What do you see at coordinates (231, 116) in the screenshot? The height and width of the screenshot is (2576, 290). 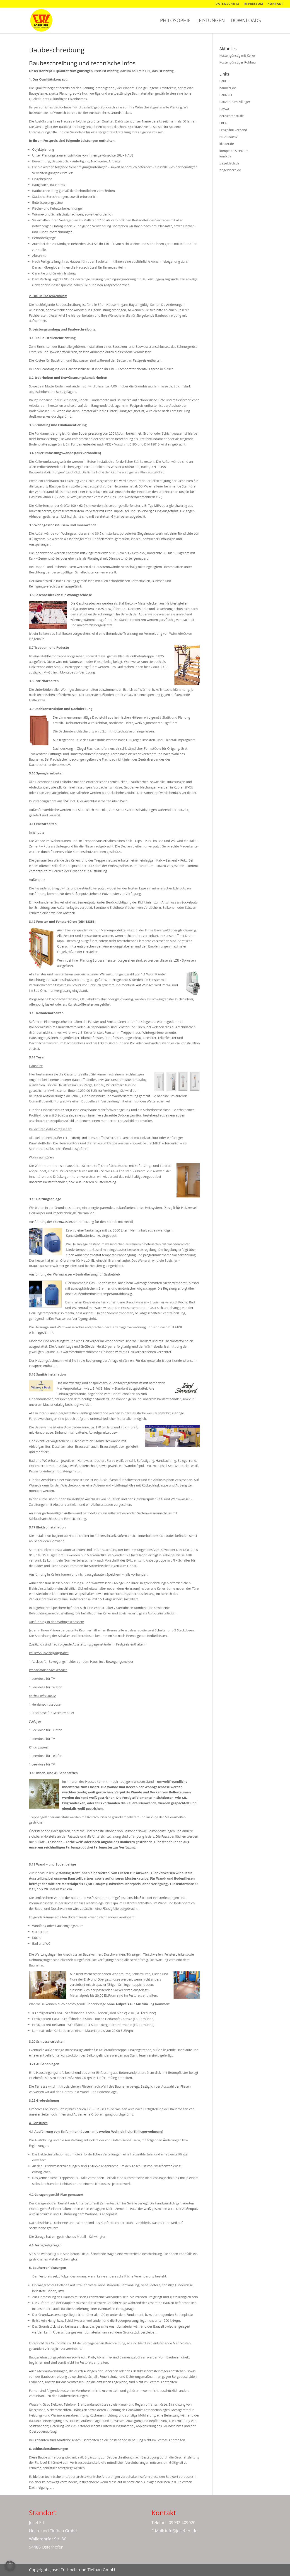 I see `derdichtebau.de` at bounding box center [231, 116].